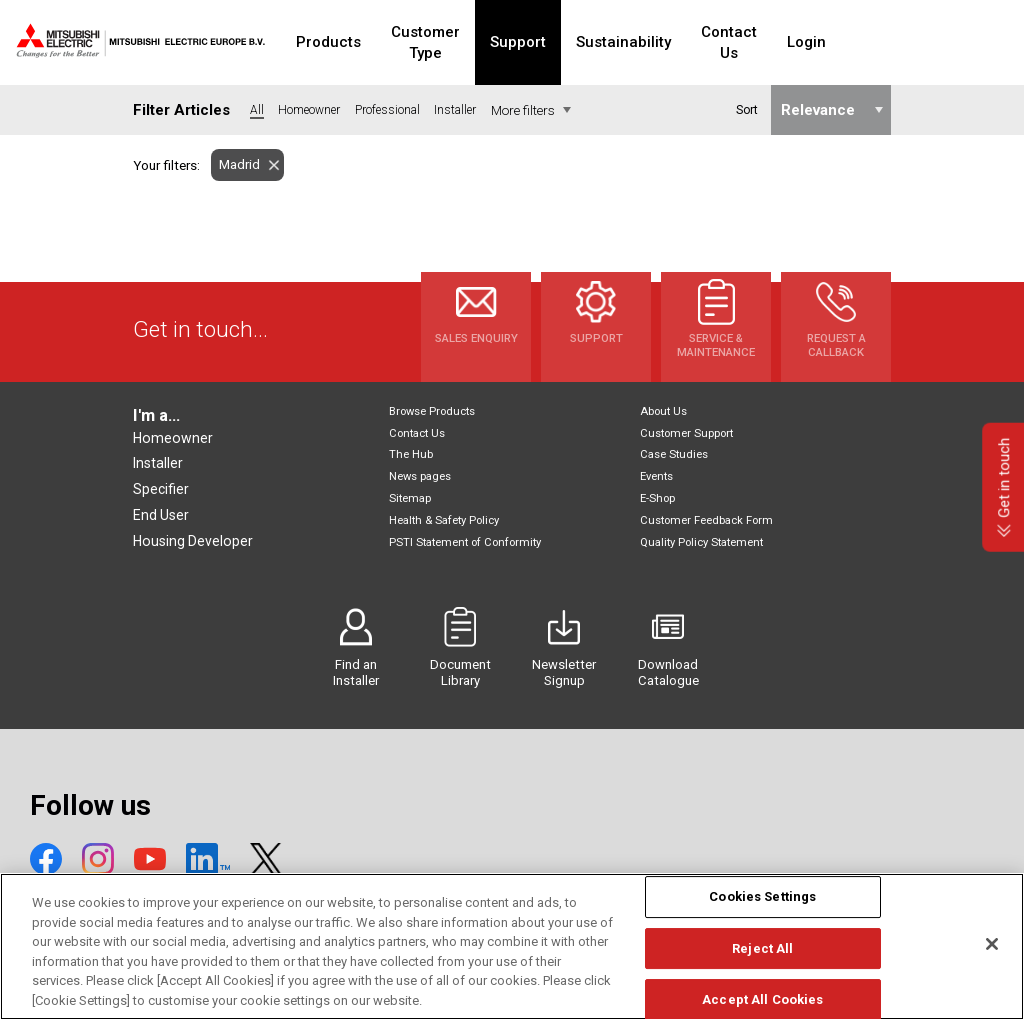 The image size is (1024, 1019). What do you see at coordinates (701, 542) in the screenshot?
I see `Quality Policy Statement` at bounding box center [701, 542].